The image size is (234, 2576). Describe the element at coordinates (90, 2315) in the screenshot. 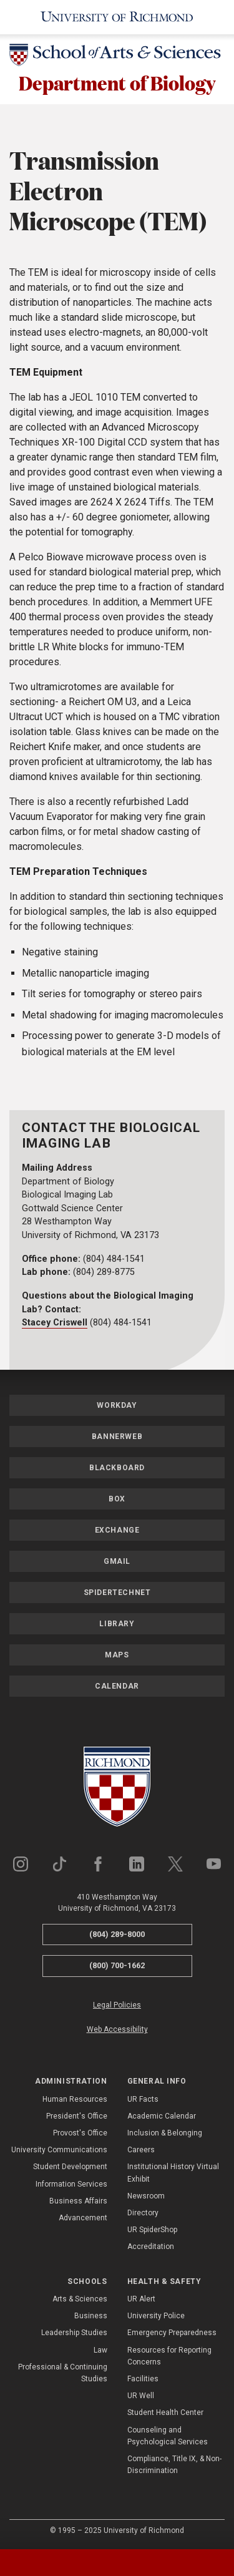

I see `Business` at that location.